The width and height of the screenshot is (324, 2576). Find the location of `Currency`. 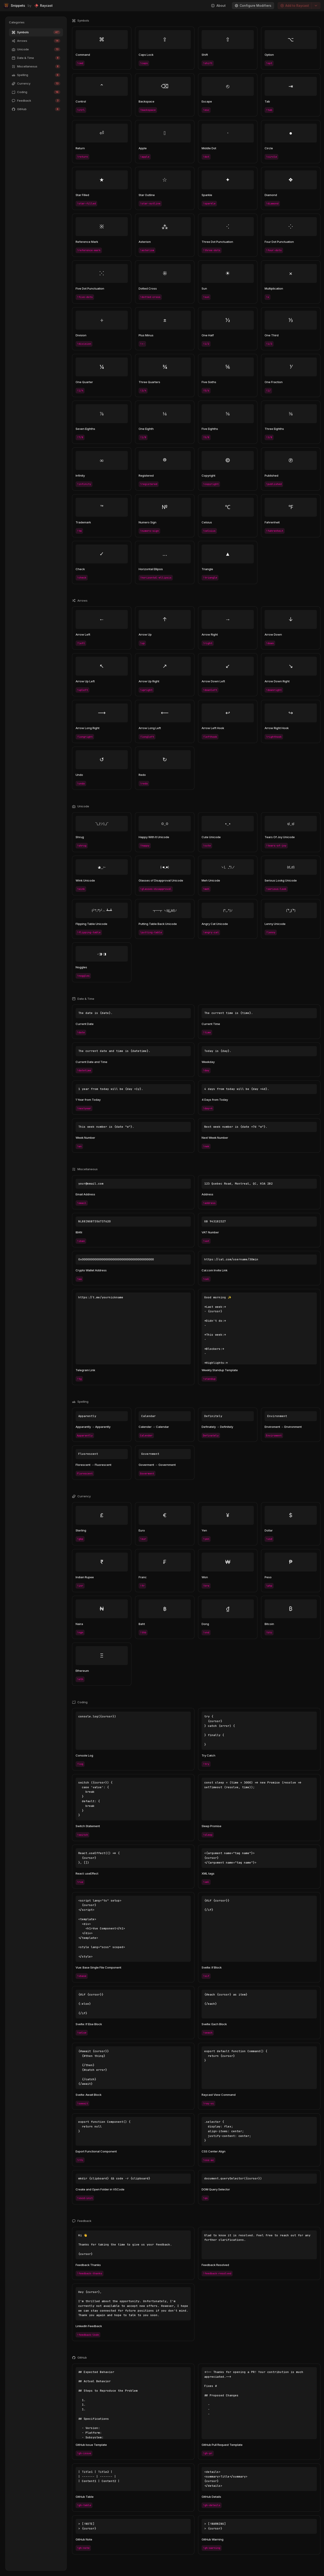

Currency is located at coordinates (36, 83).